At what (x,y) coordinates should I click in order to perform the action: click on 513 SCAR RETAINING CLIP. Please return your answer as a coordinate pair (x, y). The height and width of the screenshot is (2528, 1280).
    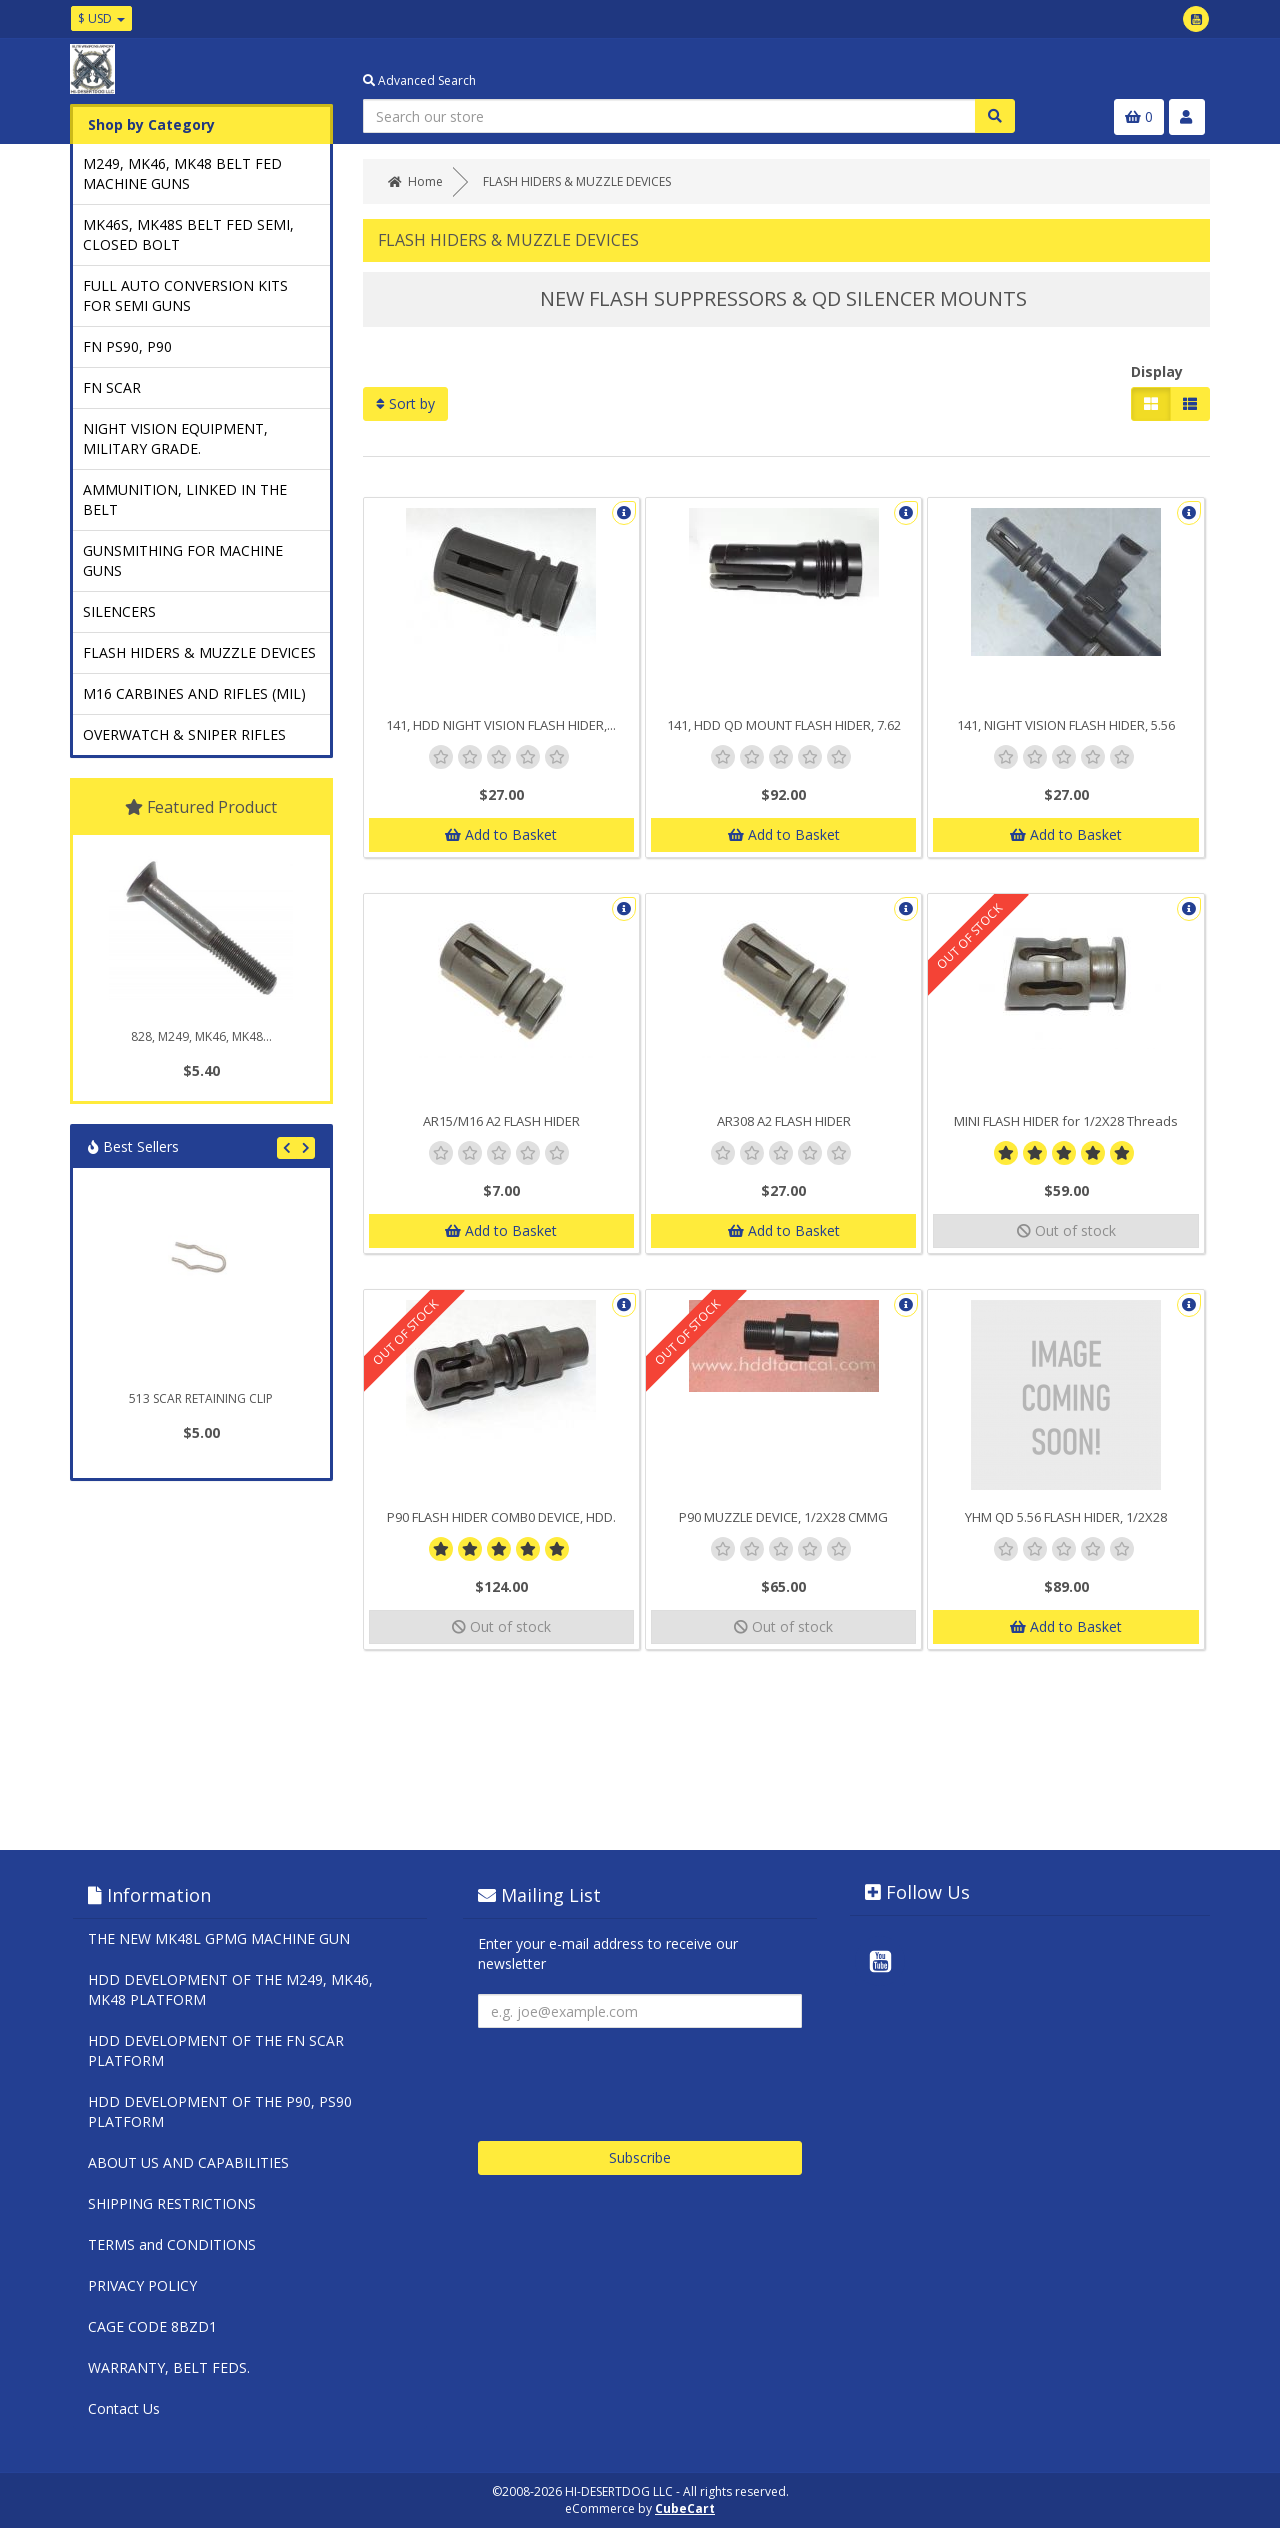
    Looking at the image, I should click on (201, 1398).